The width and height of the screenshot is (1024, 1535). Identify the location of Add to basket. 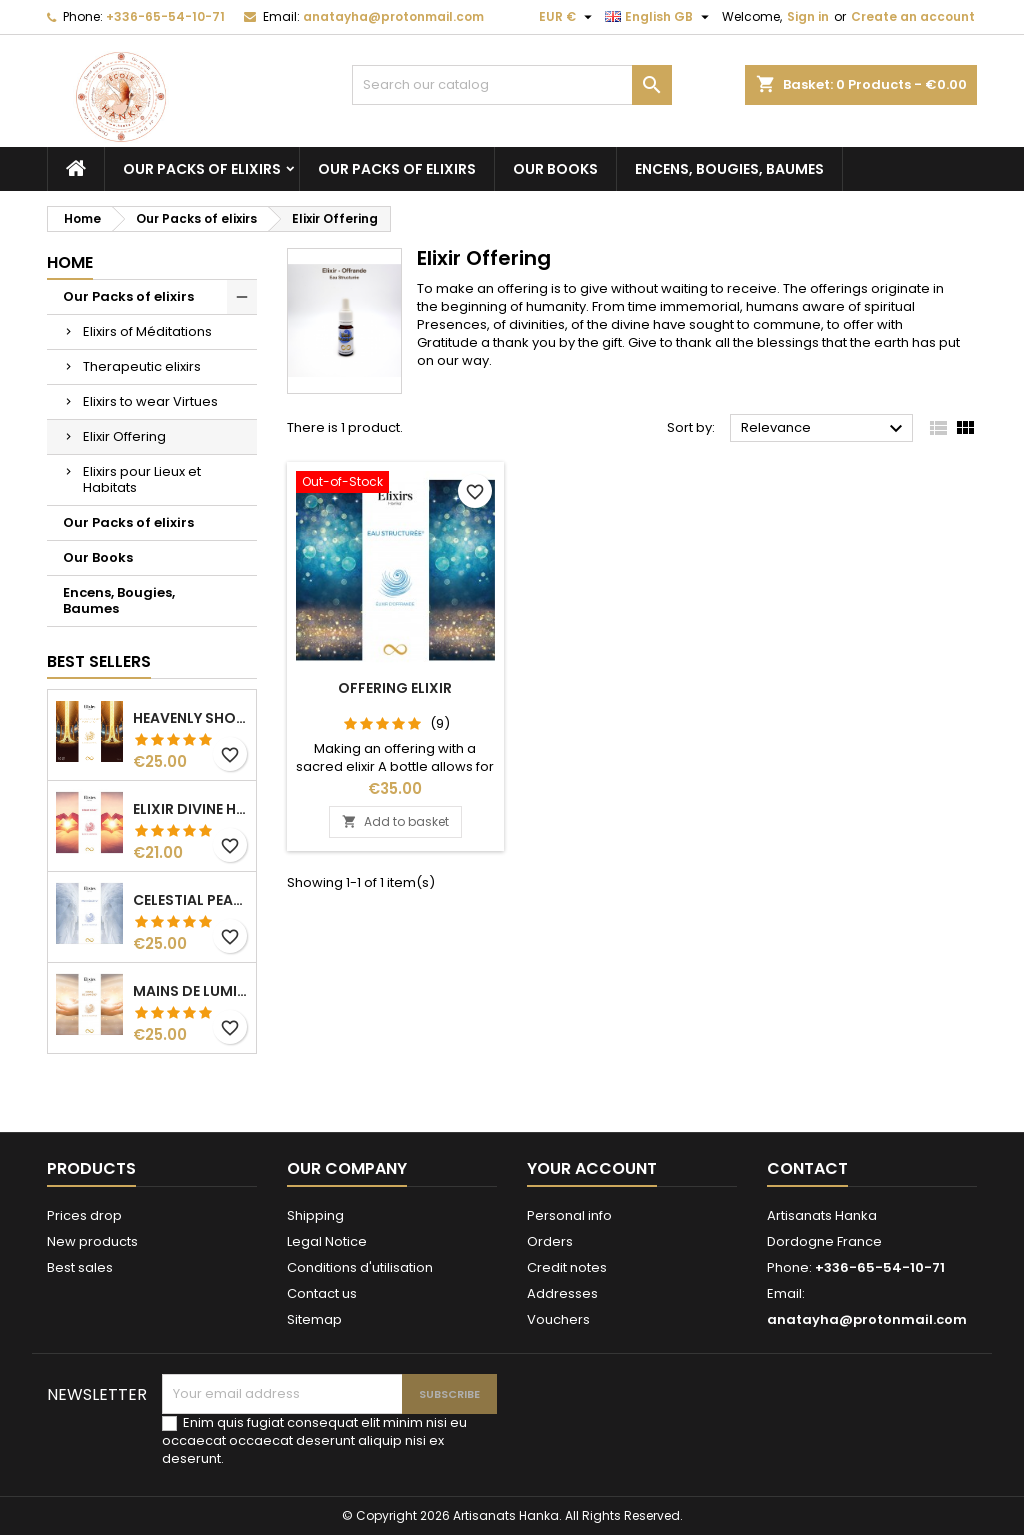
(395, 821).